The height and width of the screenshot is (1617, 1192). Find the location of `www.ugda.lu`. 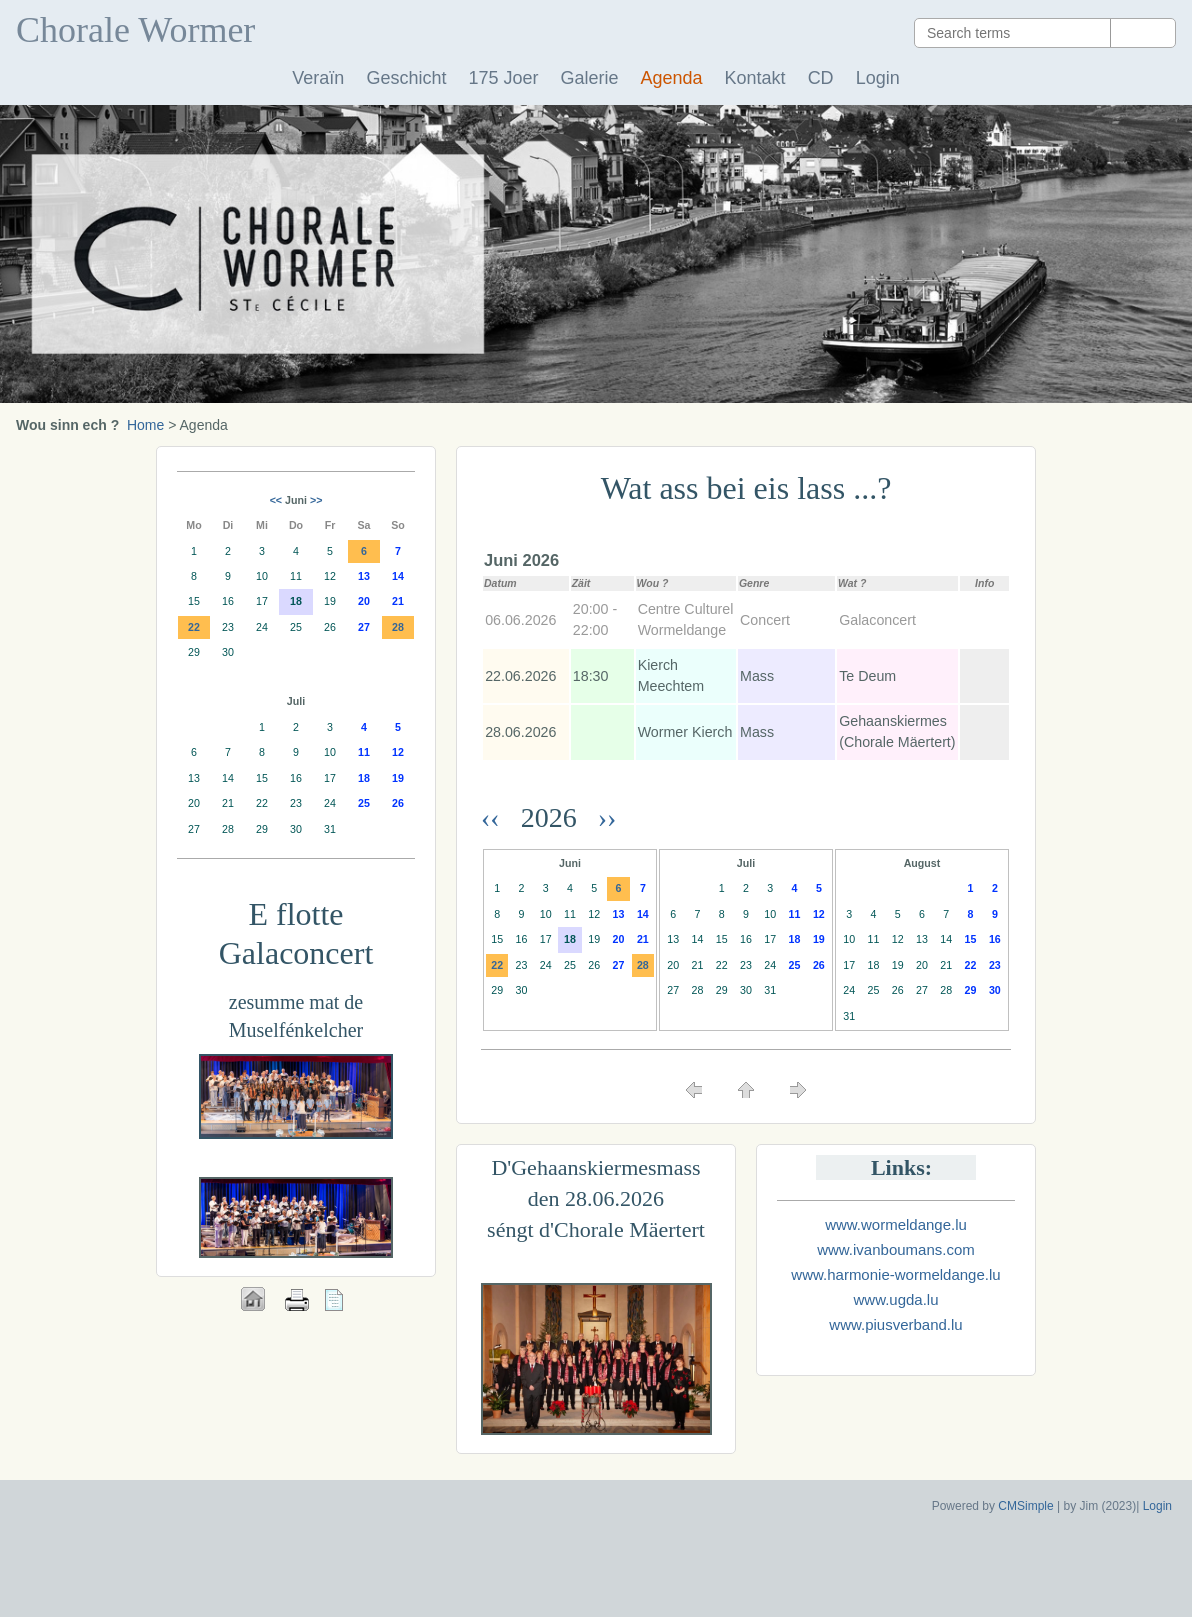

www.ugda.lu is located at coordinates (895, 1299).